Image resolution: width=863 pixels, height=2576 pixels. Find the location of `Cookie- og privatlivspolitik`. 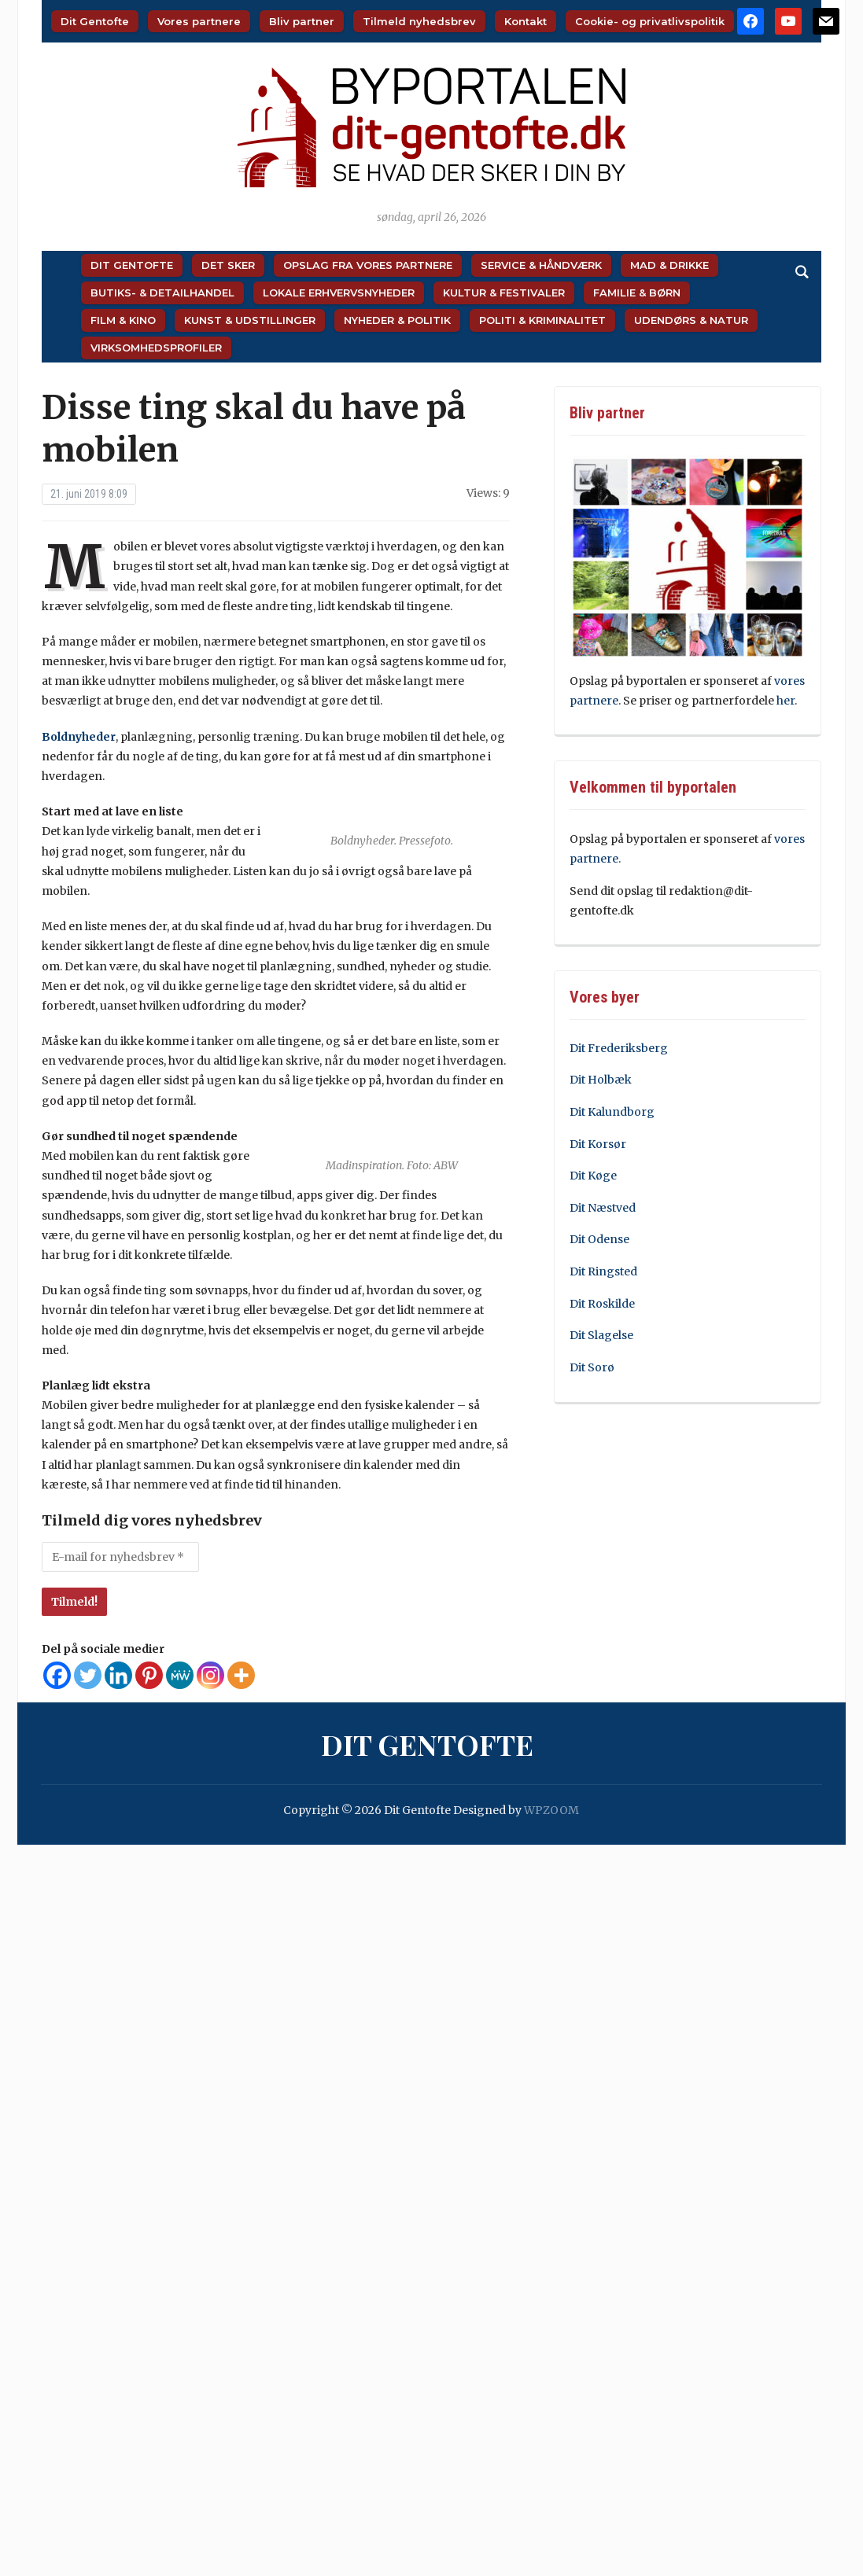

Cookie- og privatlivspolitik is located at coordinates (650, 21).